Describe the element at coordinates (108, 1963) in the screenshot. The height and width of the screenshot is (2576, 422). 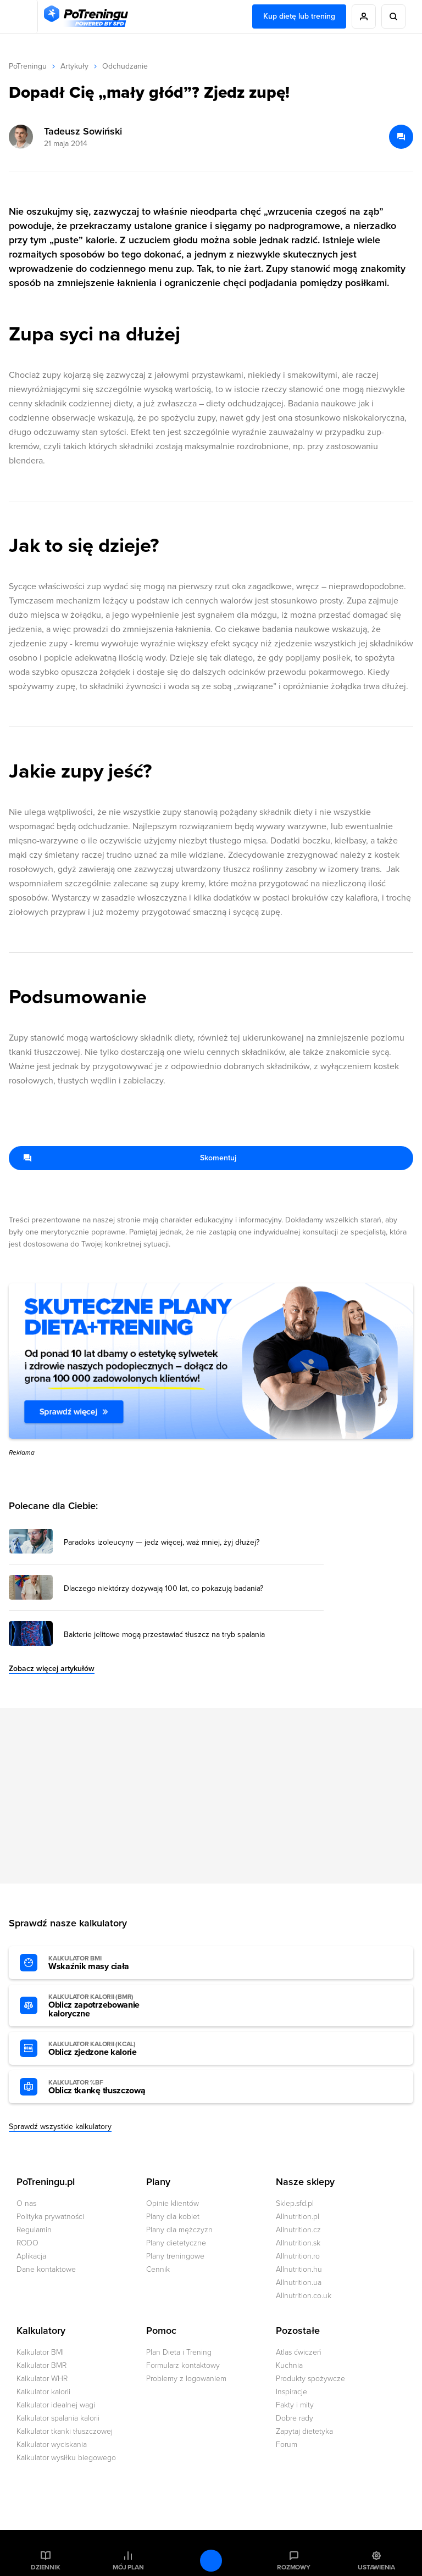
I see `Wskaźnik masy ciała` at that location.